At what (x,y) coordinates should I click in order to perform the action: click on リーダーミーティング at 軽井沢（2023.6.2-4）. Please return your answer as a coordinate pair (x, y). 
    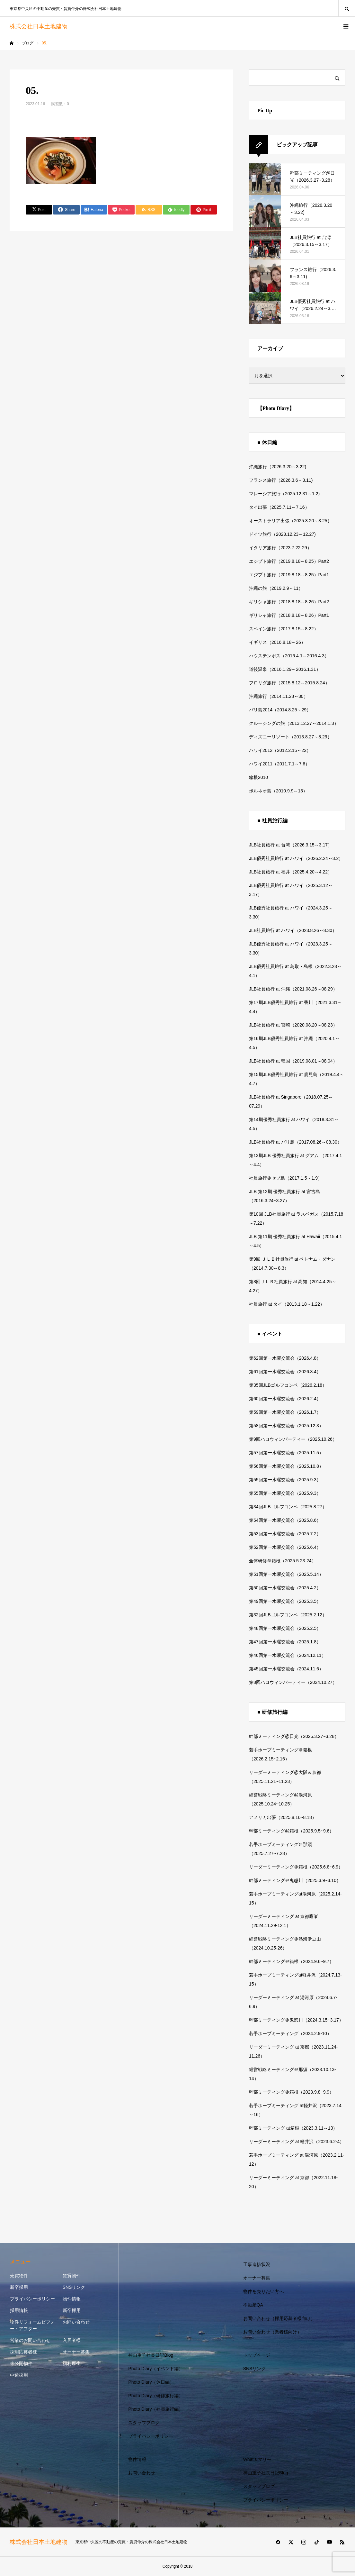
    Looking at the image, I should click on (296, 2141).